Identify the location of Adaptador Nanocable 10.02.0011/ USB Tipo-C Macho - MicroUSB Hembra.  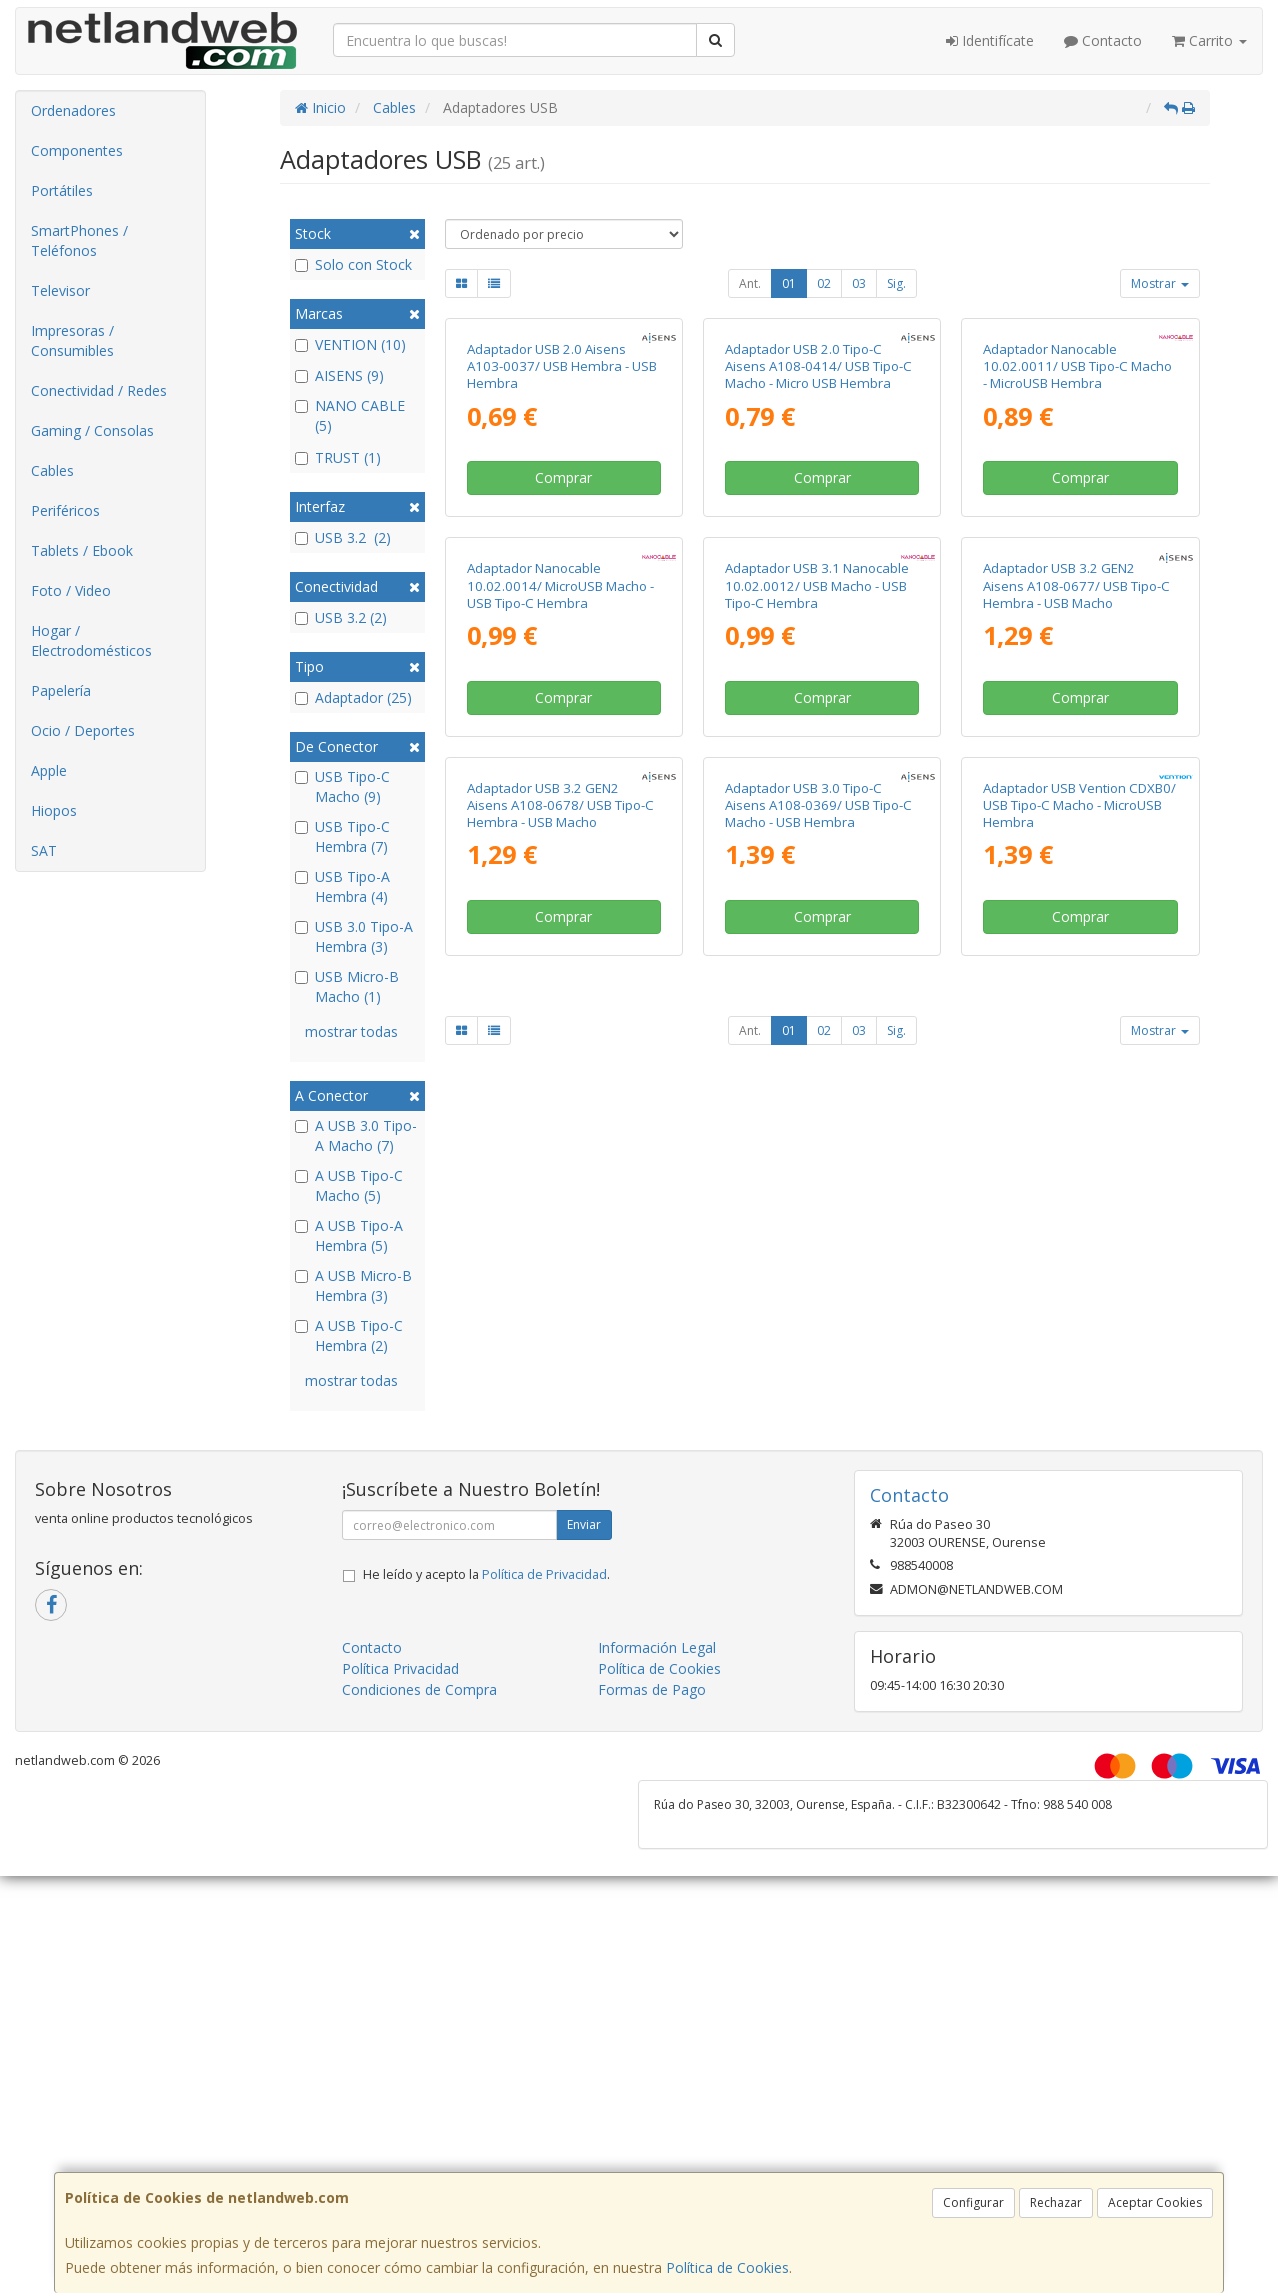
(1077, 549).